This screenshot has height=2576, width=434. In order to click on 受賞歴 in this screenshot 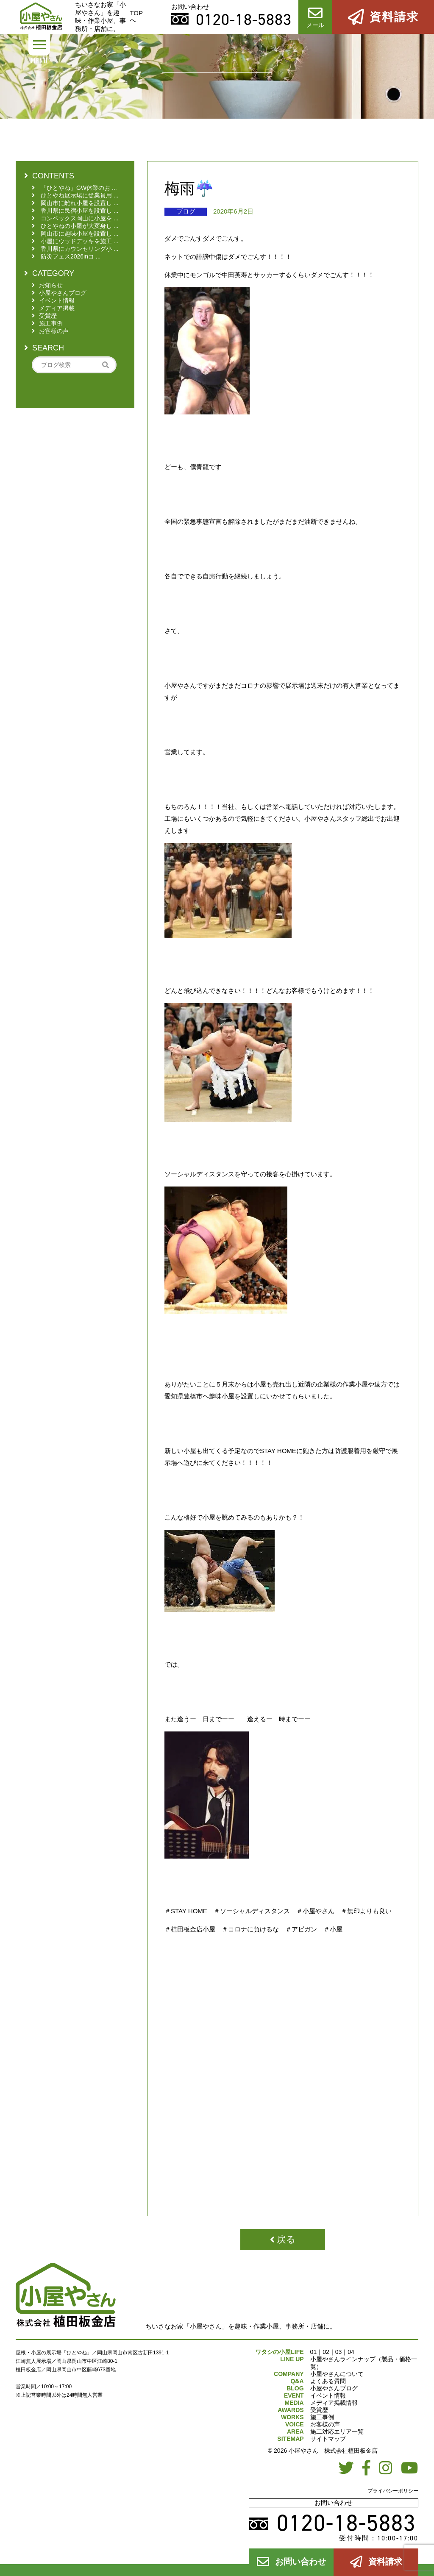, I will do `click(319, 2409)`.